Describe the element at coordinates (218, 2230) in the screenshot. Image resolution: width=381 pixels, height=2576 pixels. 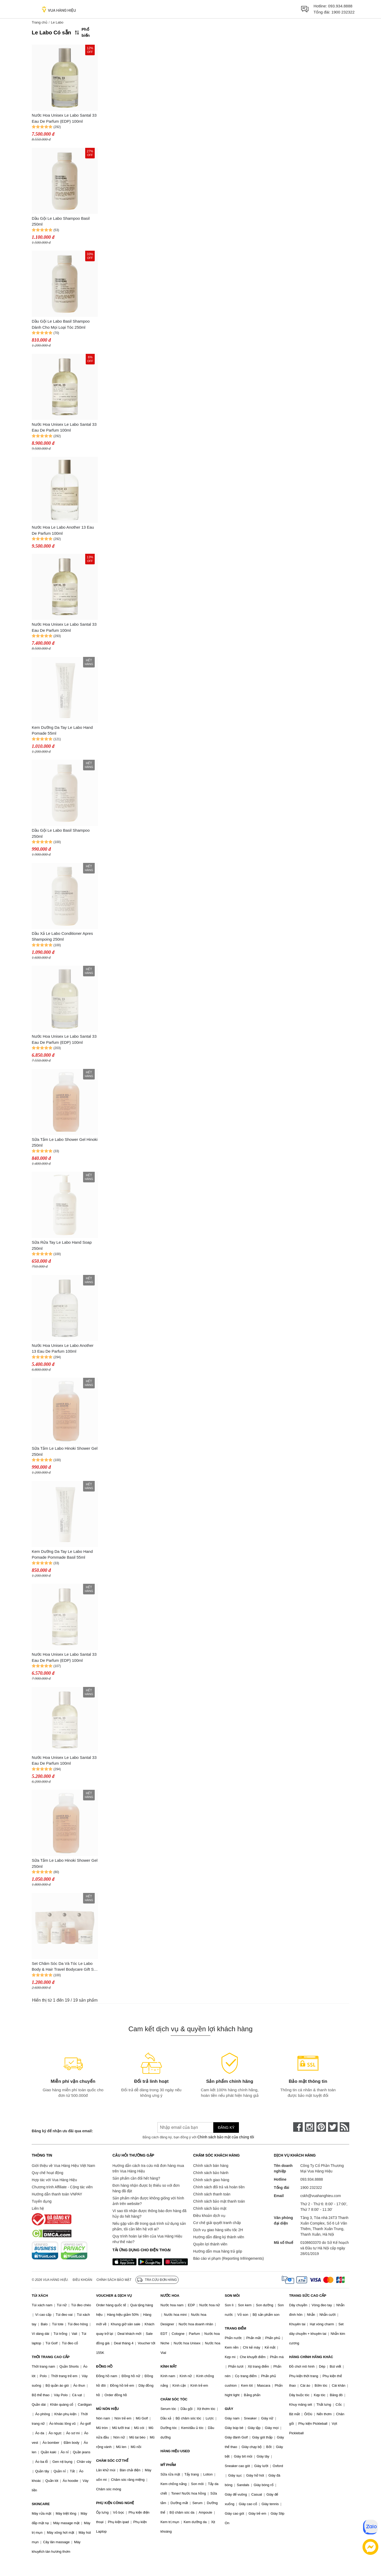
I see `Dịch vụ giao hàng siêu tốc 2H` at that location.